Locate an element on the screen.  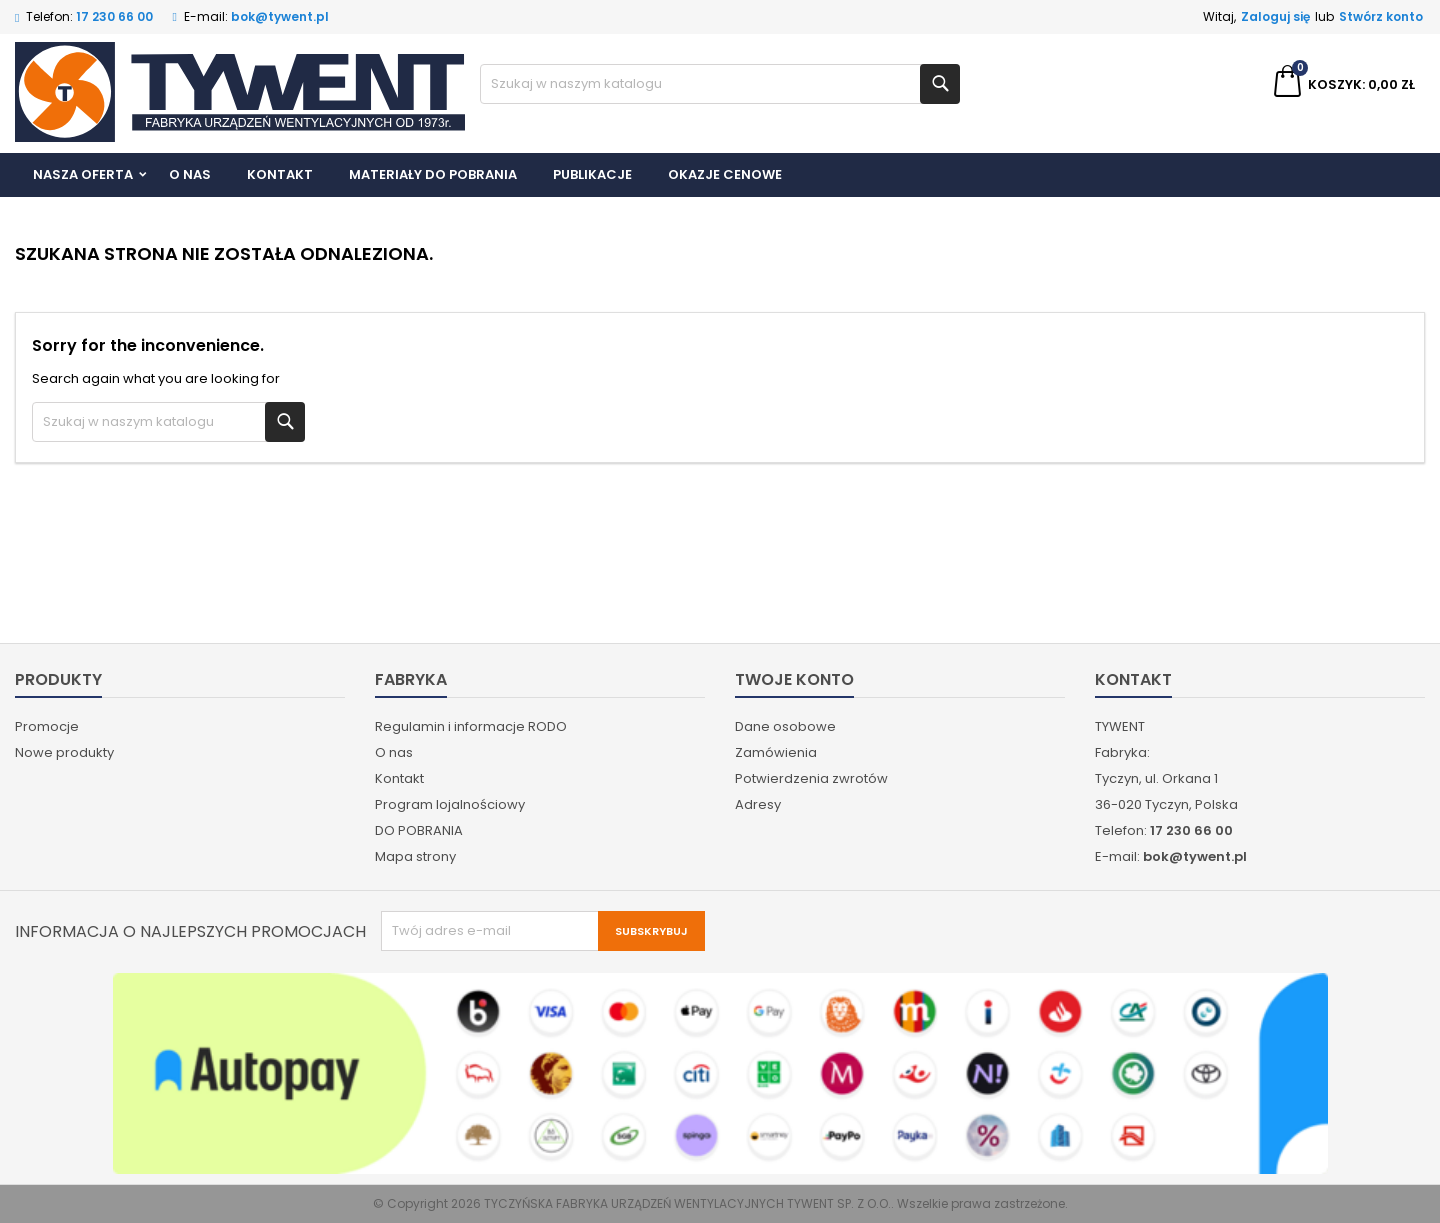
Stwórz konto is located at coordinates (1381, 16).